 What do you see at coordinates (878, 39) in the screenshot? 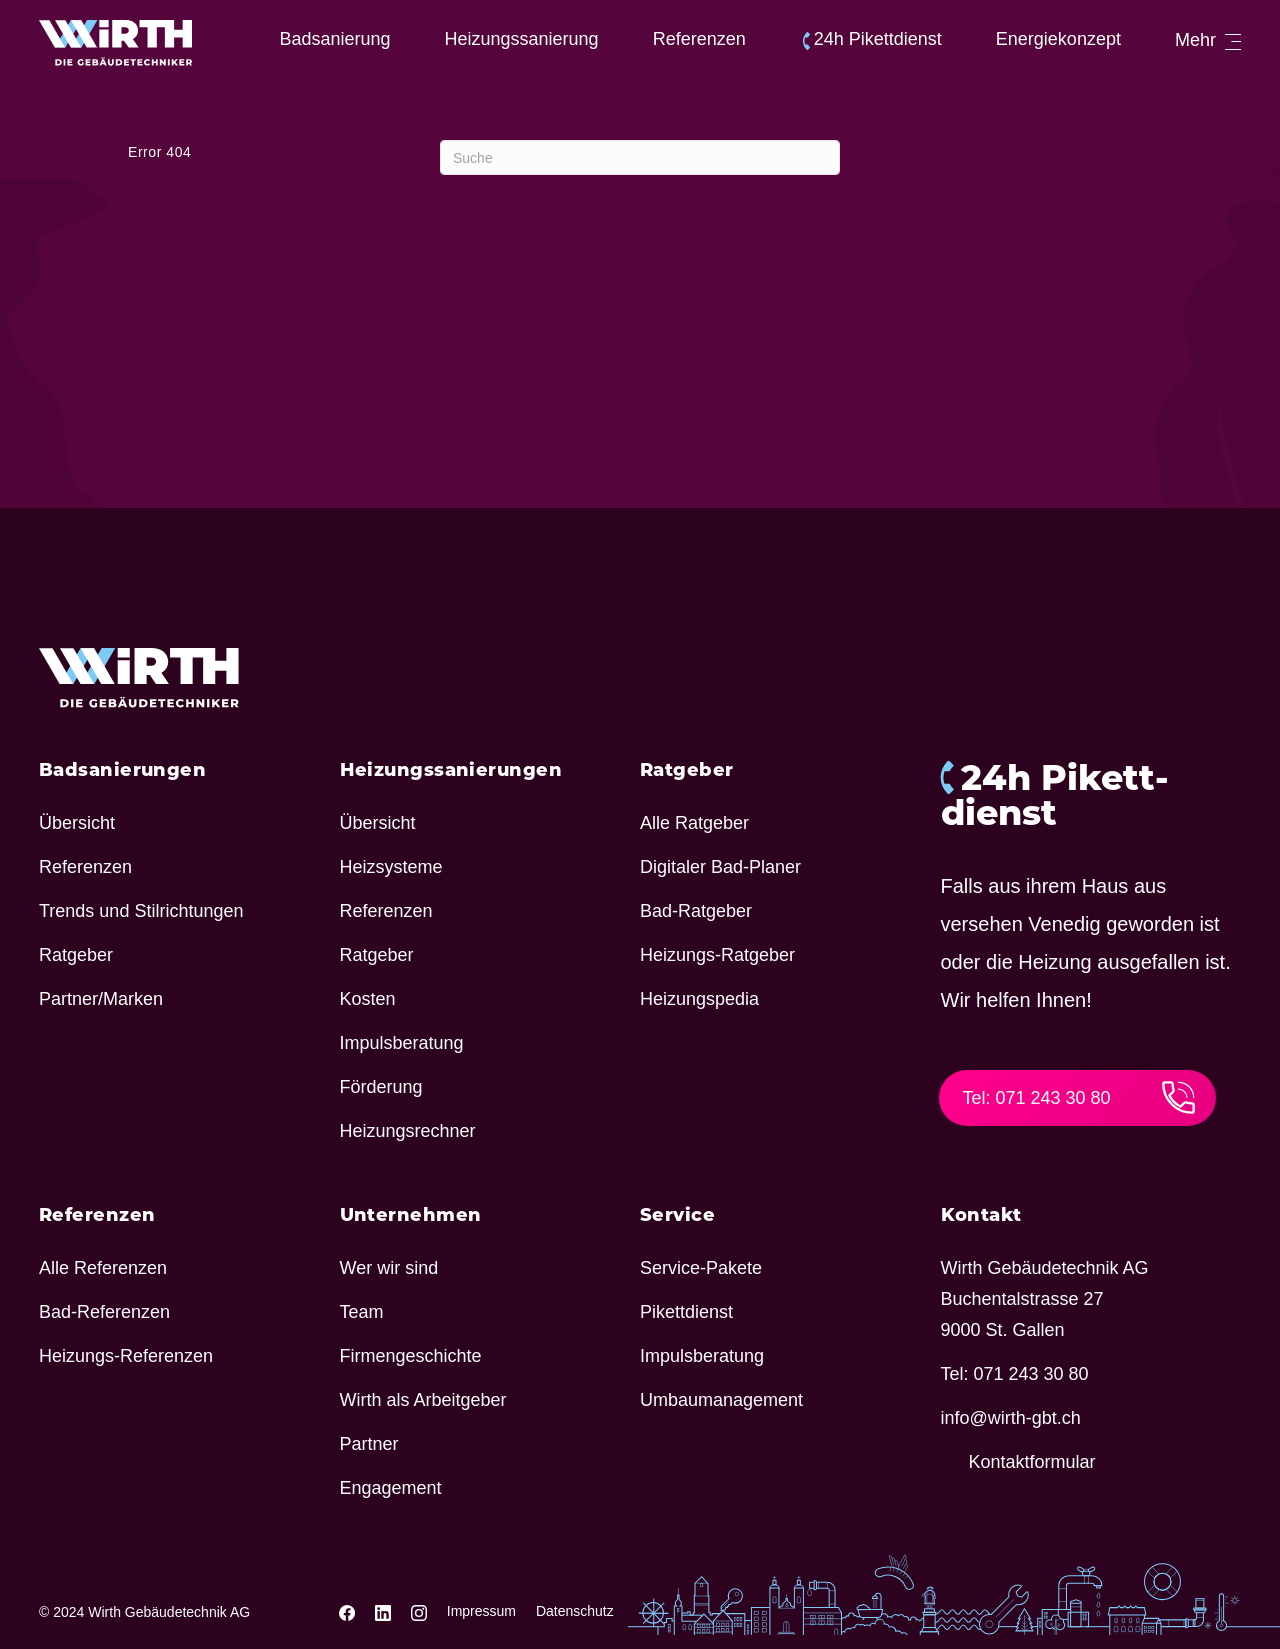
I see `24h Pikett­dienst` at bounding box center [878, 39].